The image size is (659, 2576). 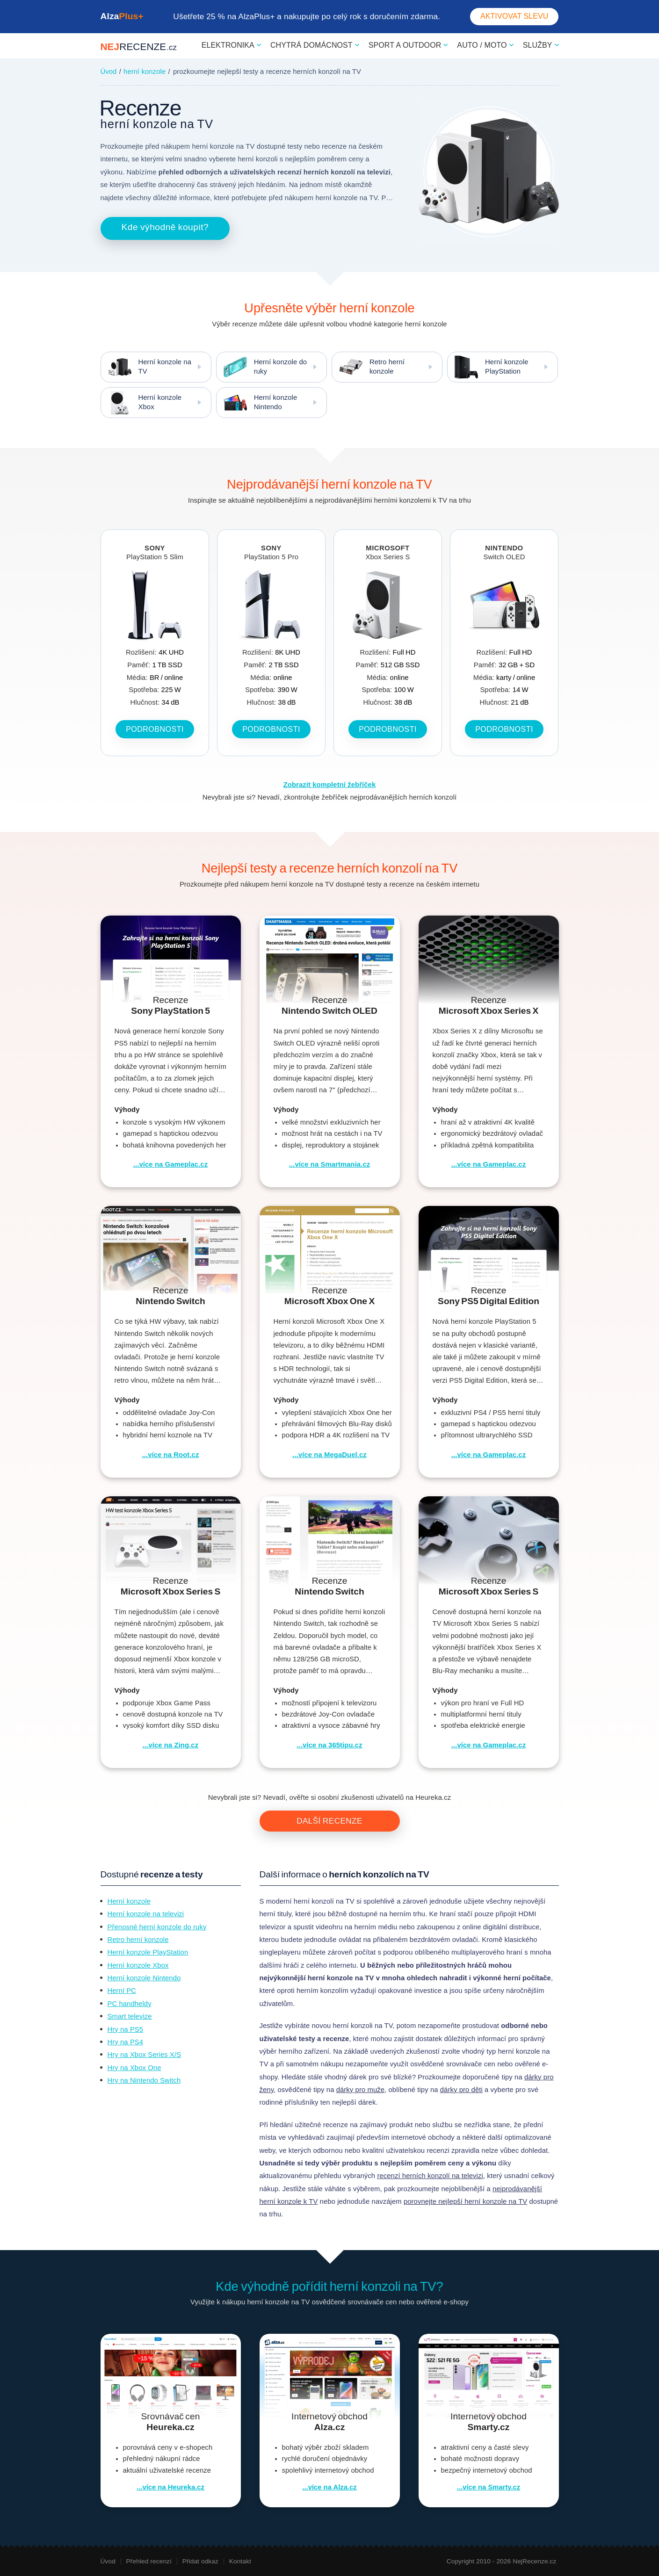 What do you see at coordinates (130, 2003) in the screenshot?
I see `PC handheldy` at bounding box center [130, 2003].